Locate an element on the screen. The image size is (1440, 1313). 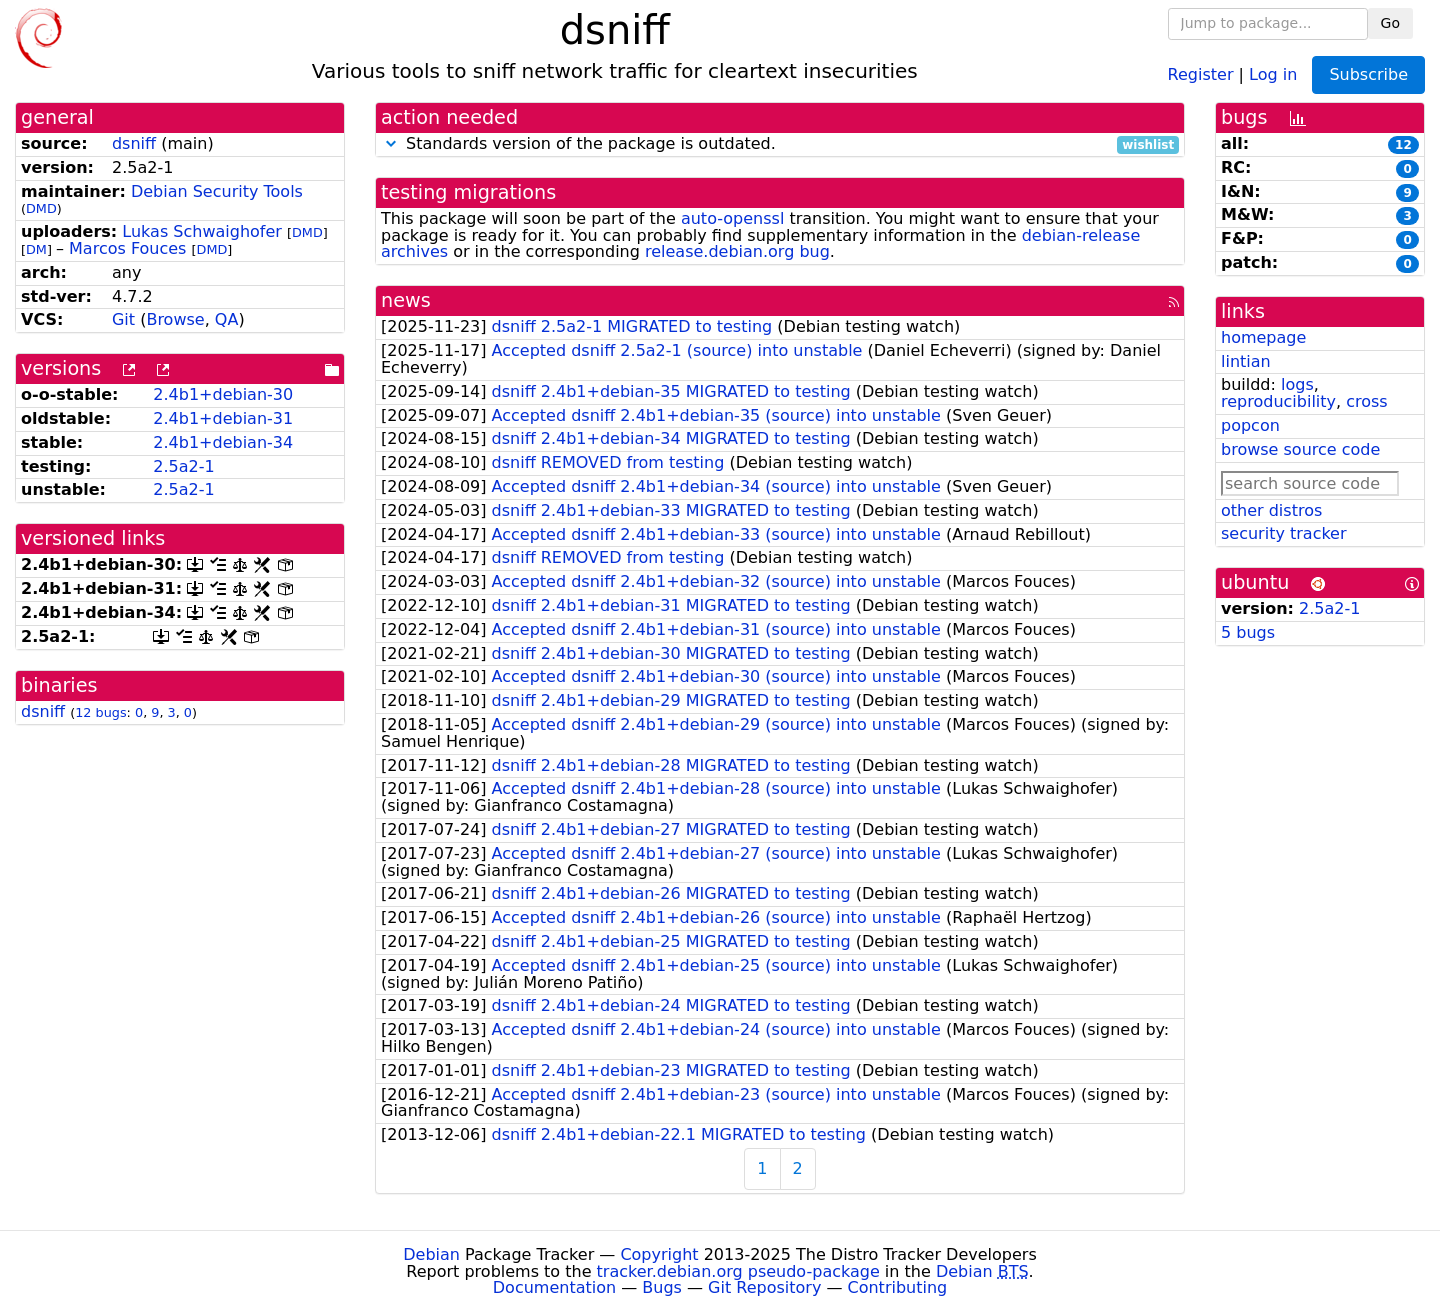
Log in is located at coordinates (1273, 73).